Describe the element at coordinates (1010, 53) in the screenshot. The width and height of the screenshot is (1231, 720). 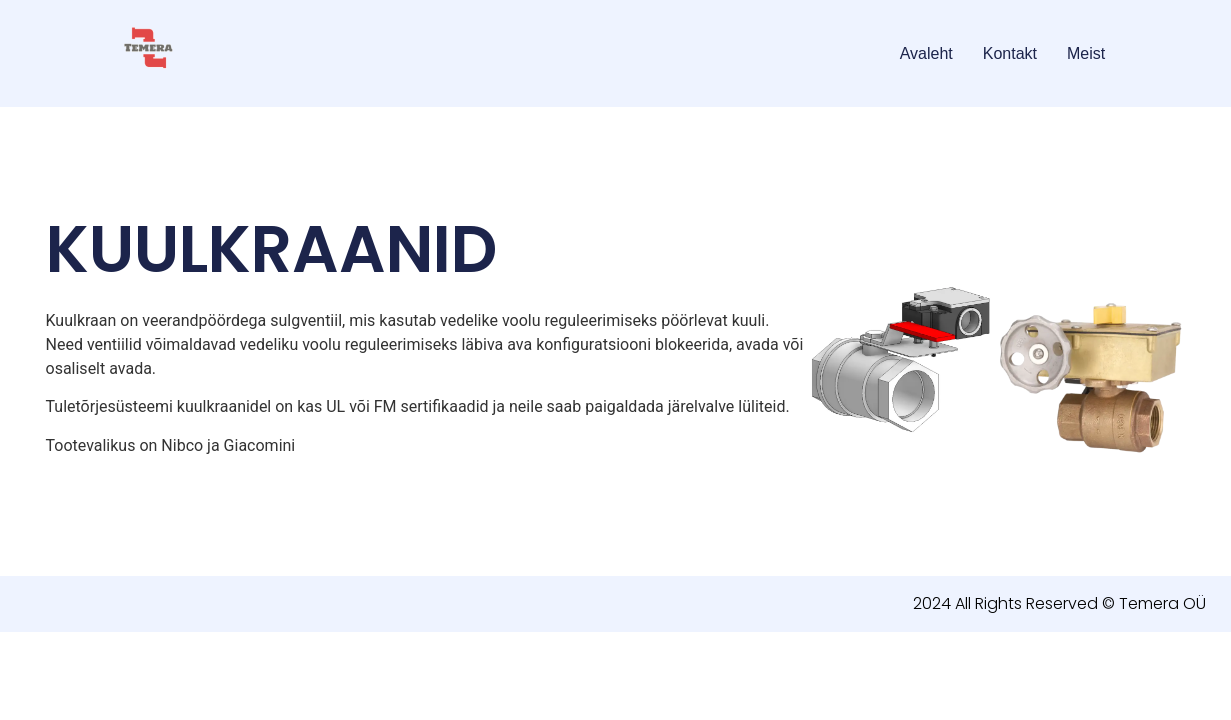
I see `Kontakt` at that location.